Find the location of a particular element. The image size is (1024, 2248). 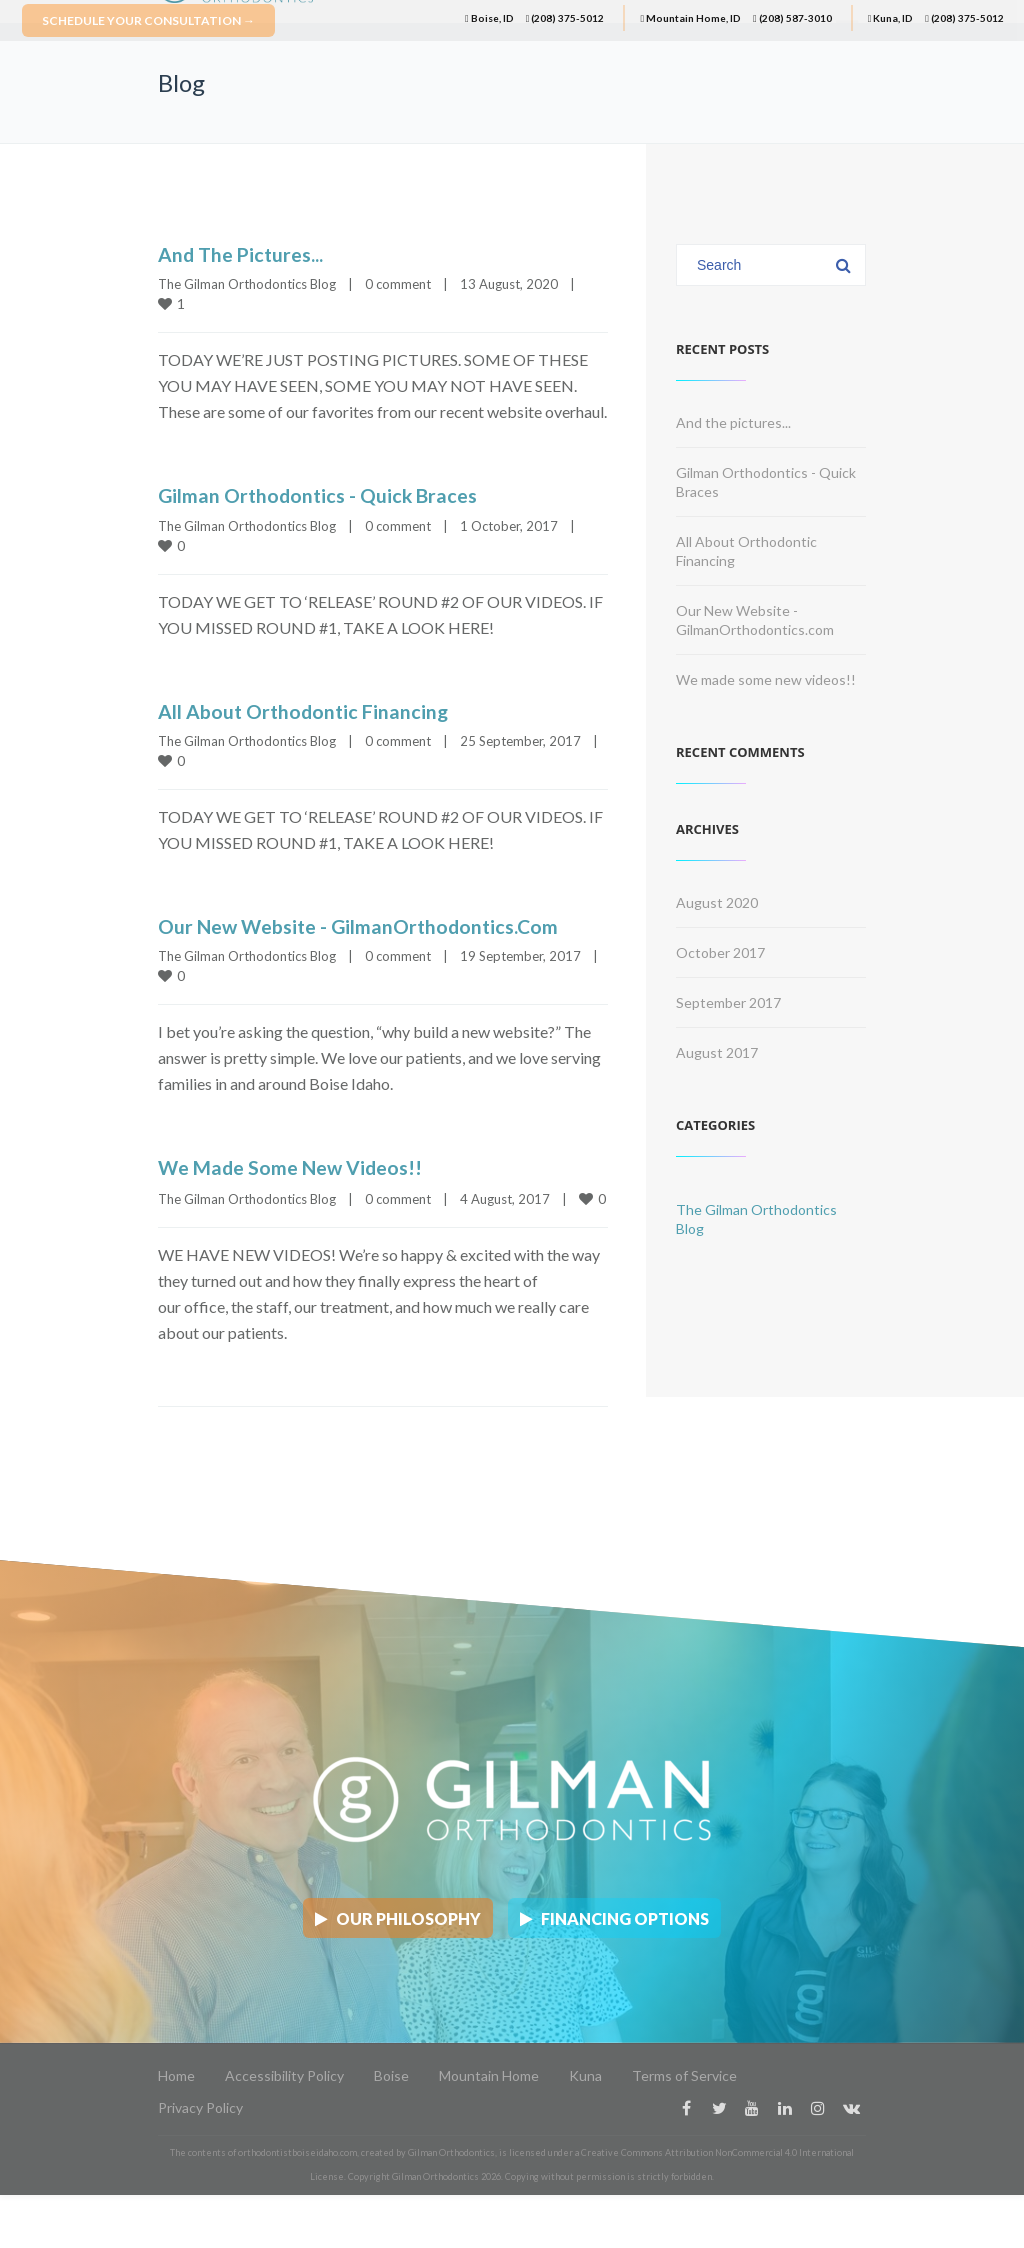

All About Orthodontic Financing is located at coordinates (305, 710).